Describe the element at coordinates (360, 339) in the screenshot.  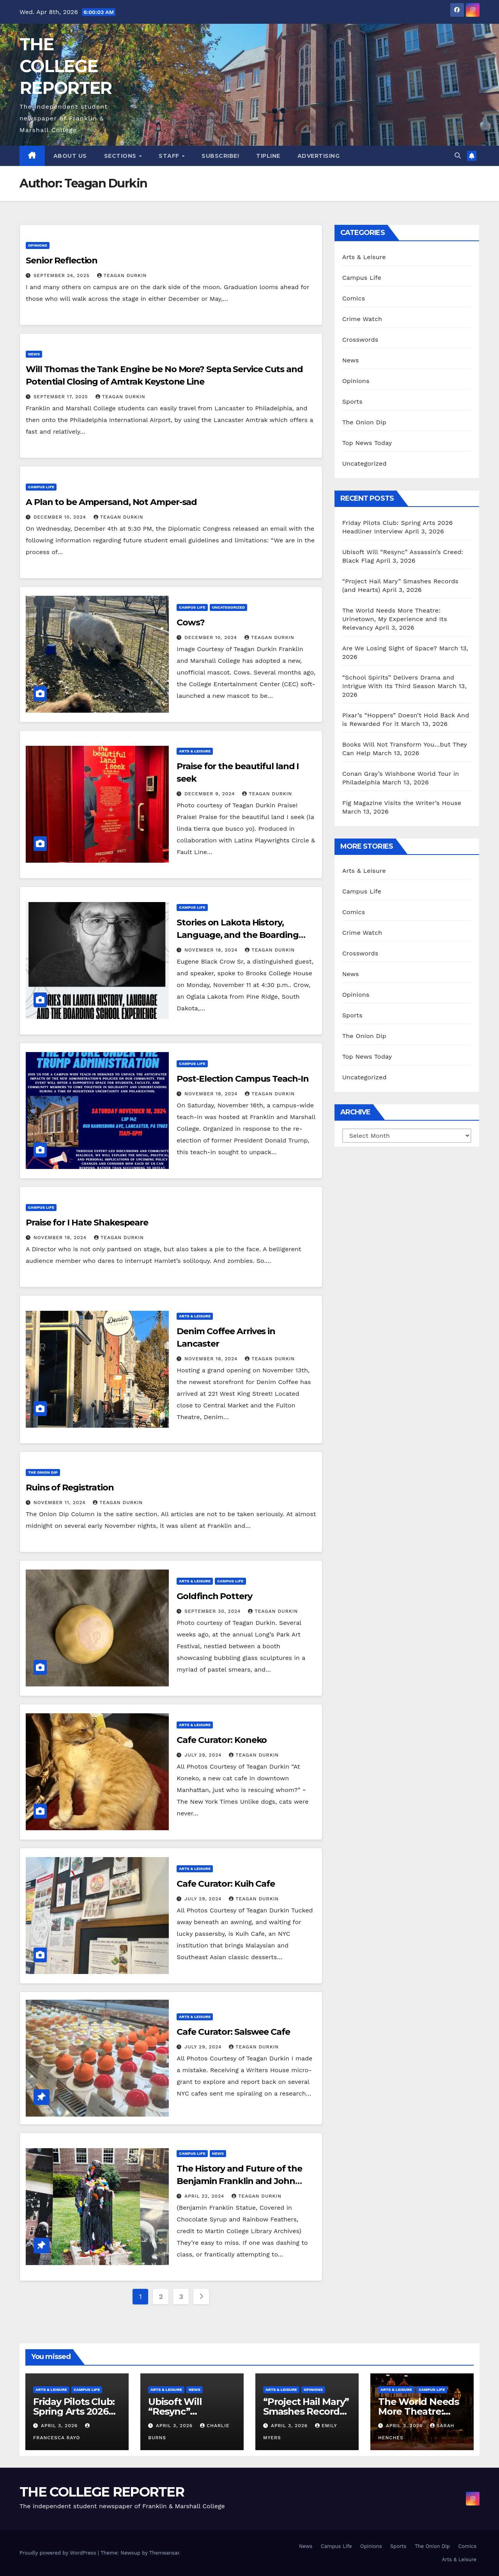
I see `Crosswords` at that location.